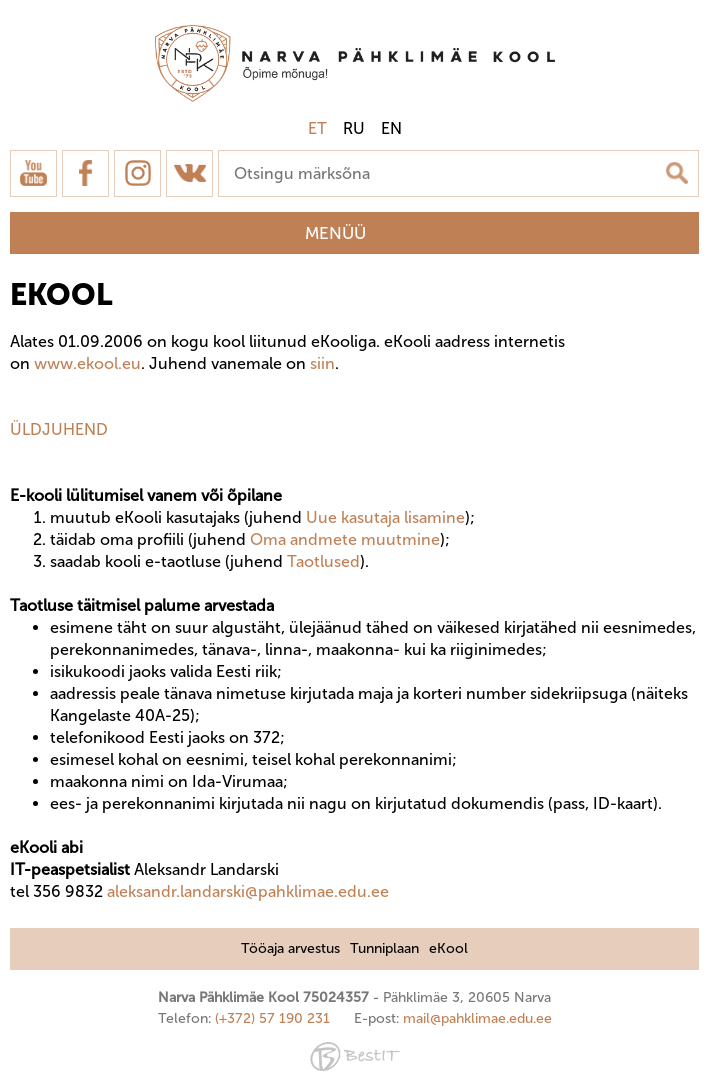  I want to click on Uue kasutaja lisamine, so click(385, 517).